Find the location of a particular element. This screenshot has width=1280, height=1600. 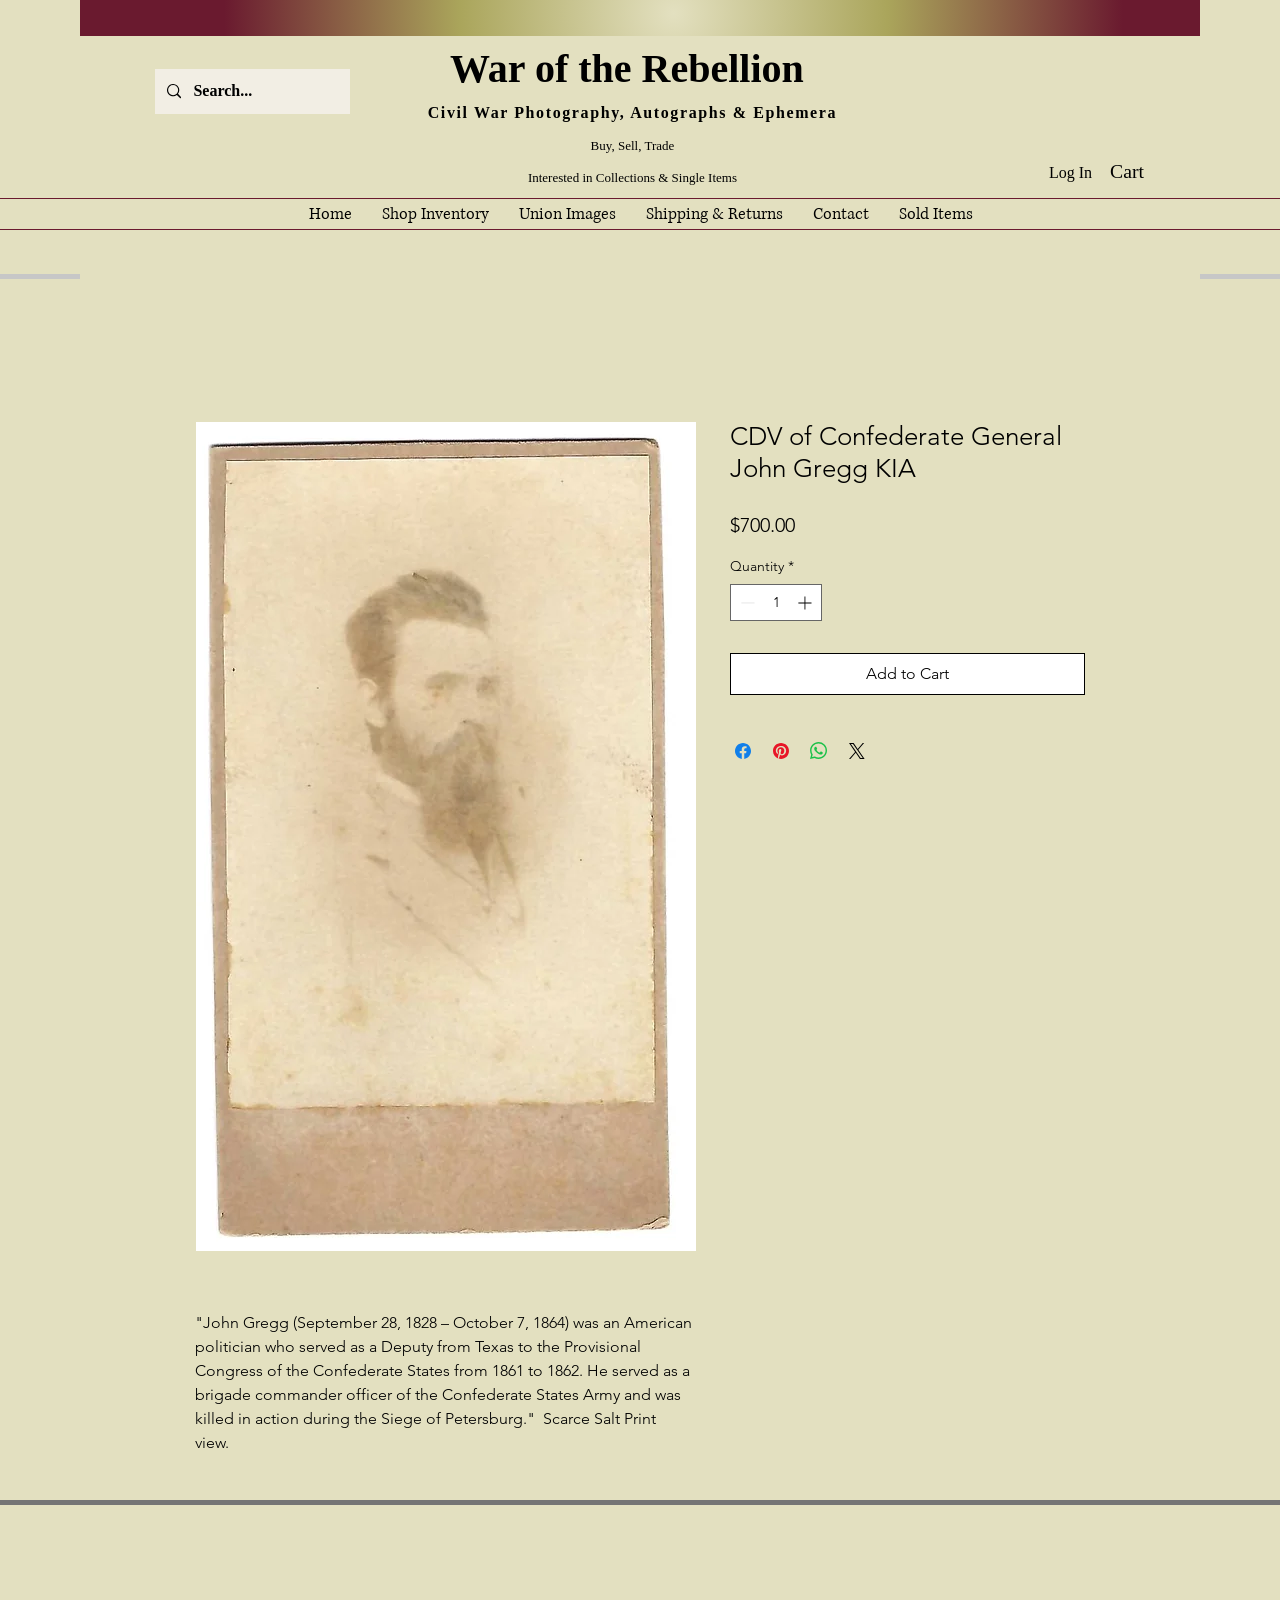

[Share on WhatsApp] is located at coordinates (819, 751).